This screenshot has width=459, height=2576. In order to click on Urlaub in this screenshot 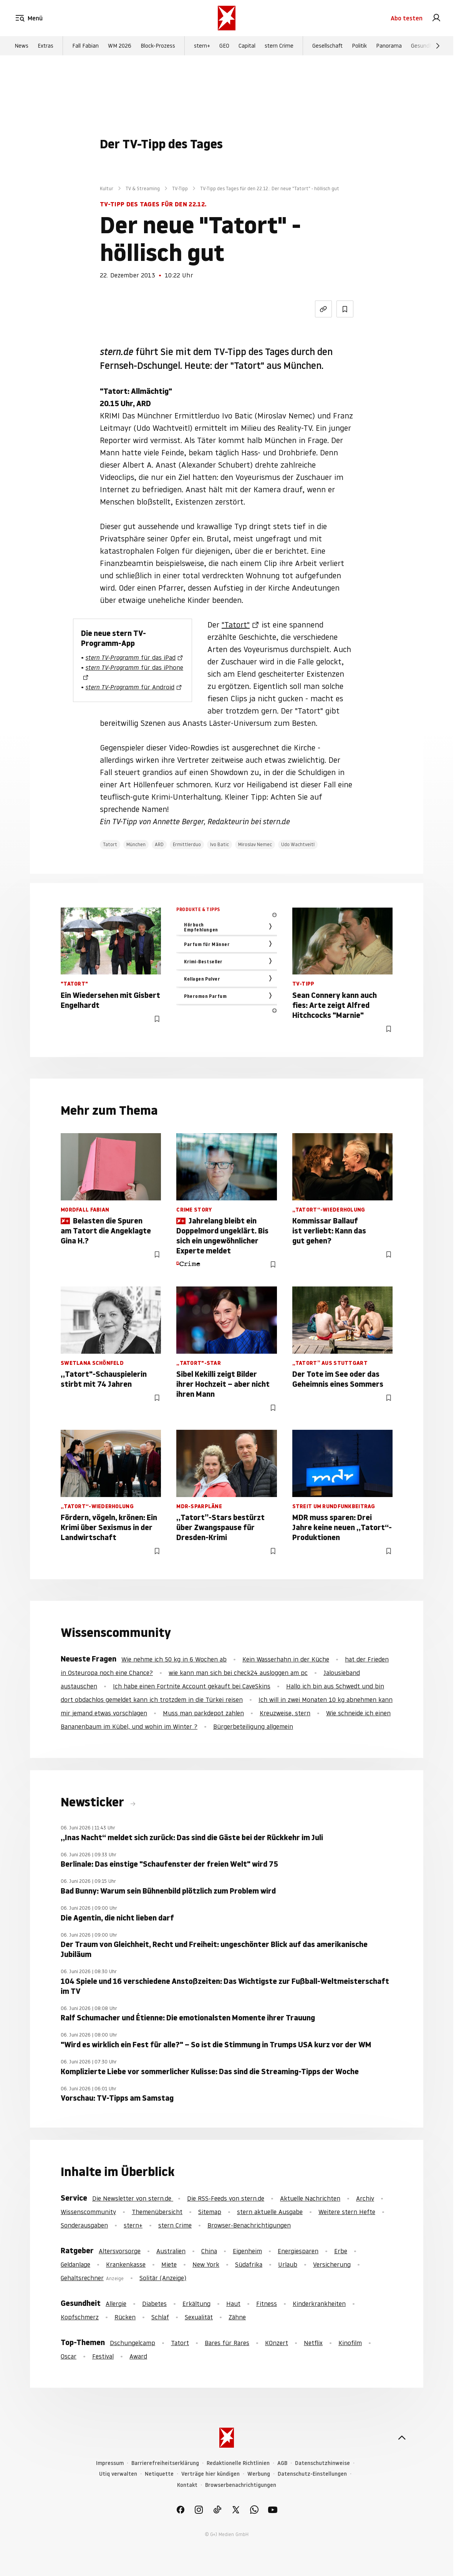, I will do `click(287, 2264)`.